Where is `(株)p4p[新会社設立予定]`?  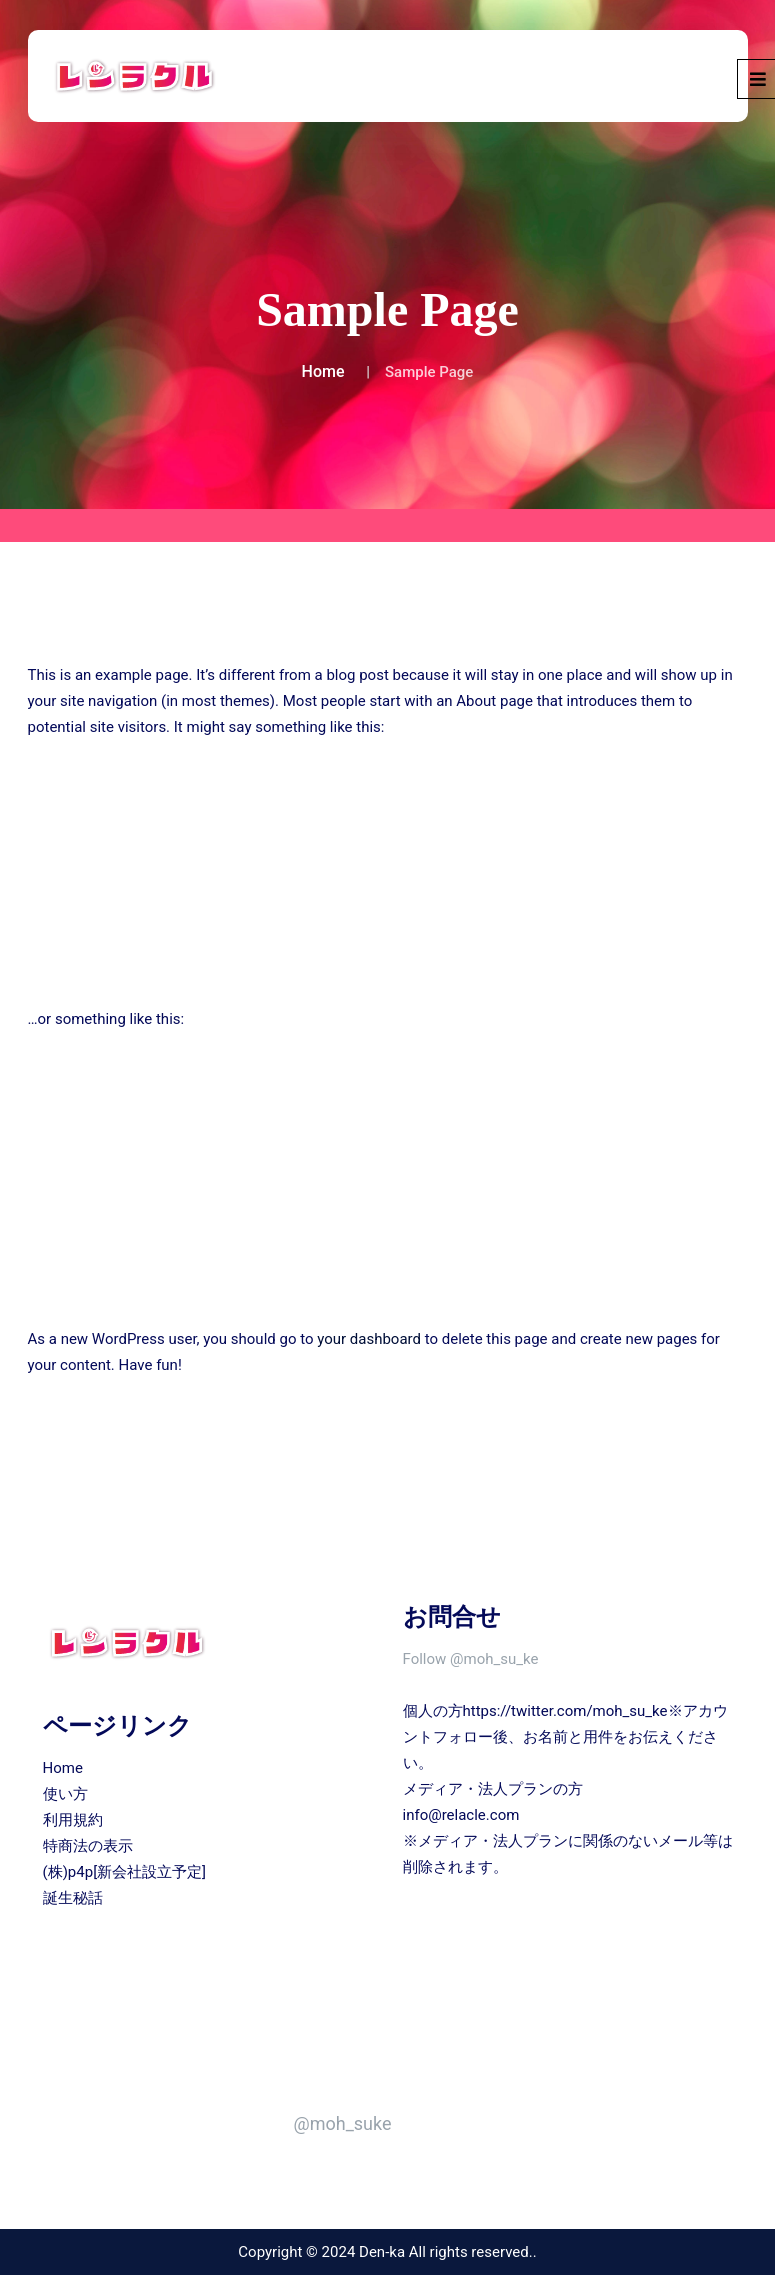 (株)p4p[新会社設立予定] is located at coordinates (125, 1872).